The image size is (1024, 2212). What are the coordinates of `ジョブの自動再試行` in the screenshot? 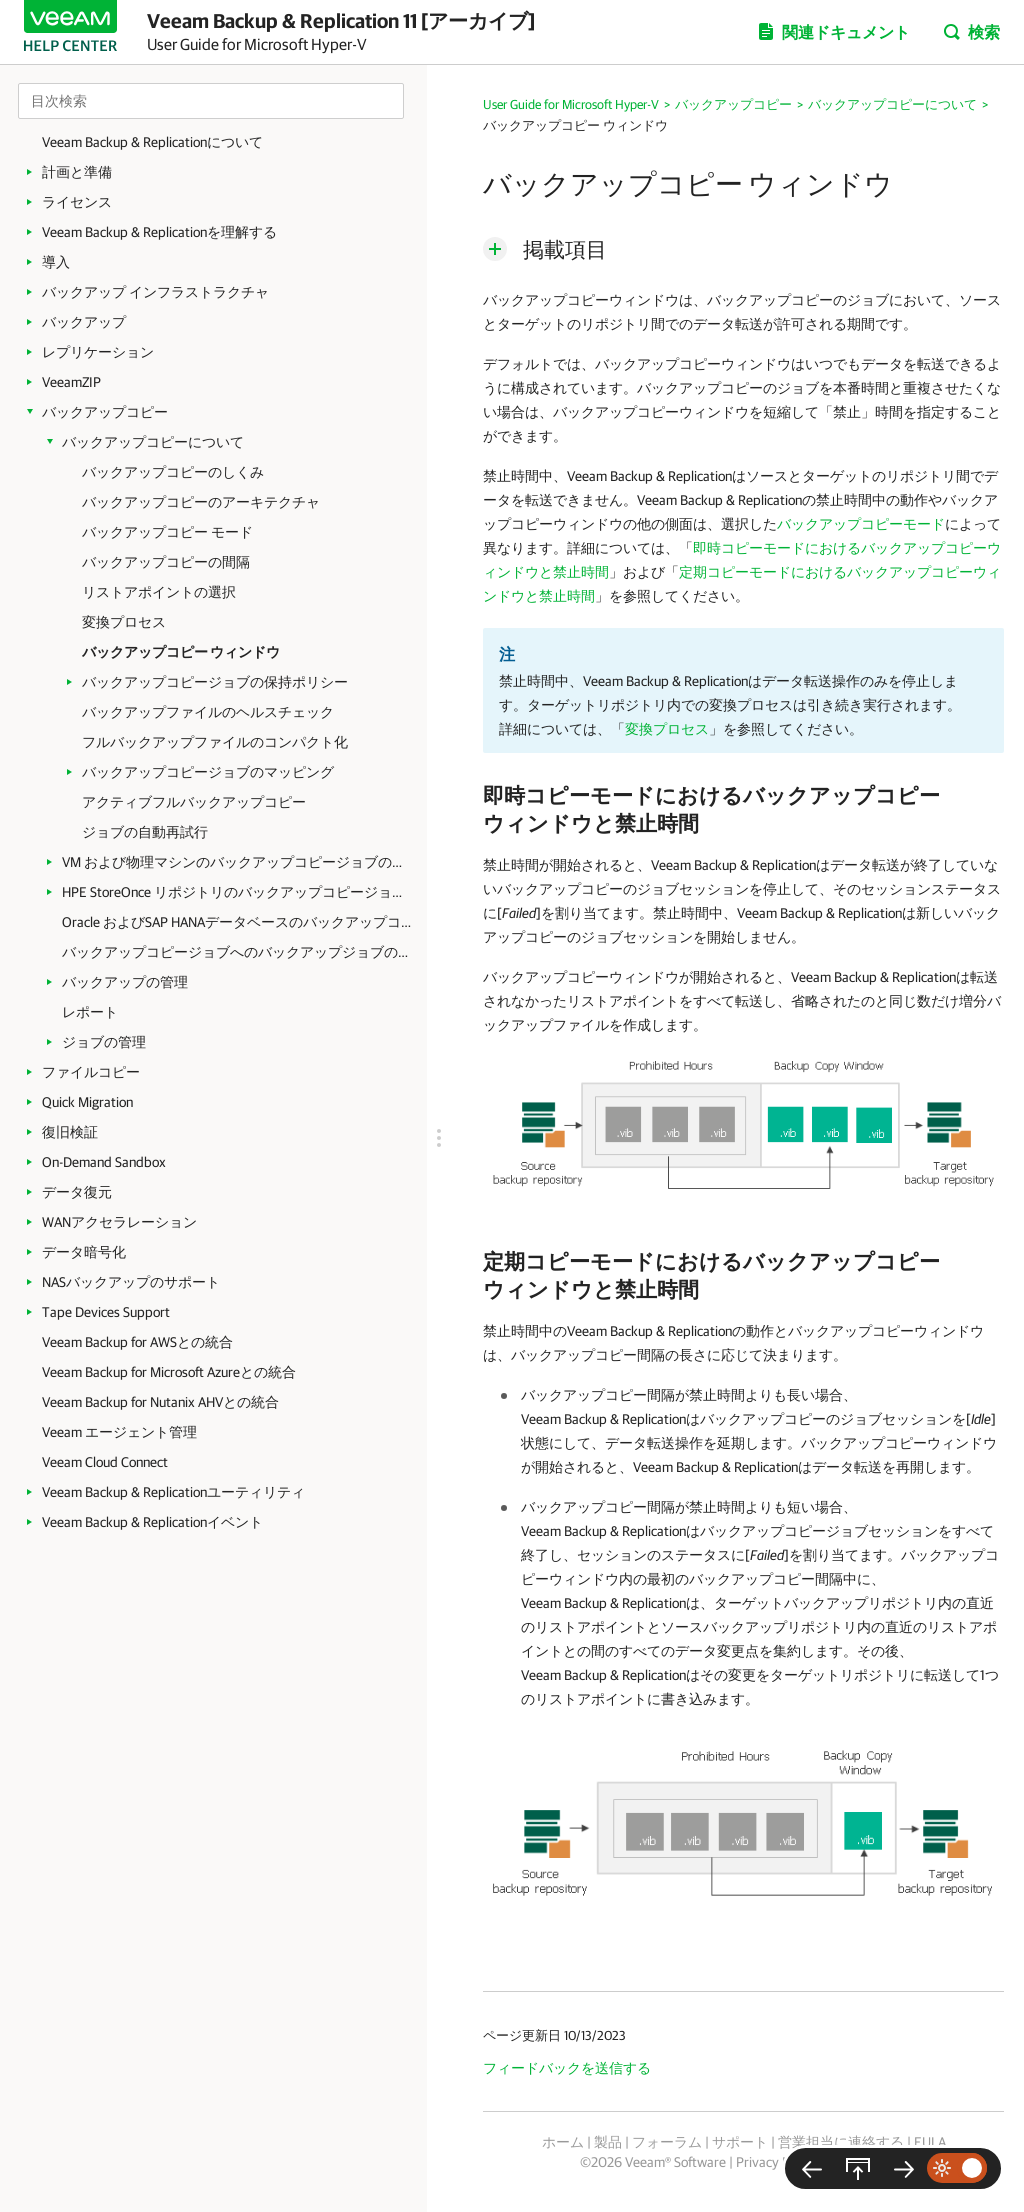 It's located at (145, 832).